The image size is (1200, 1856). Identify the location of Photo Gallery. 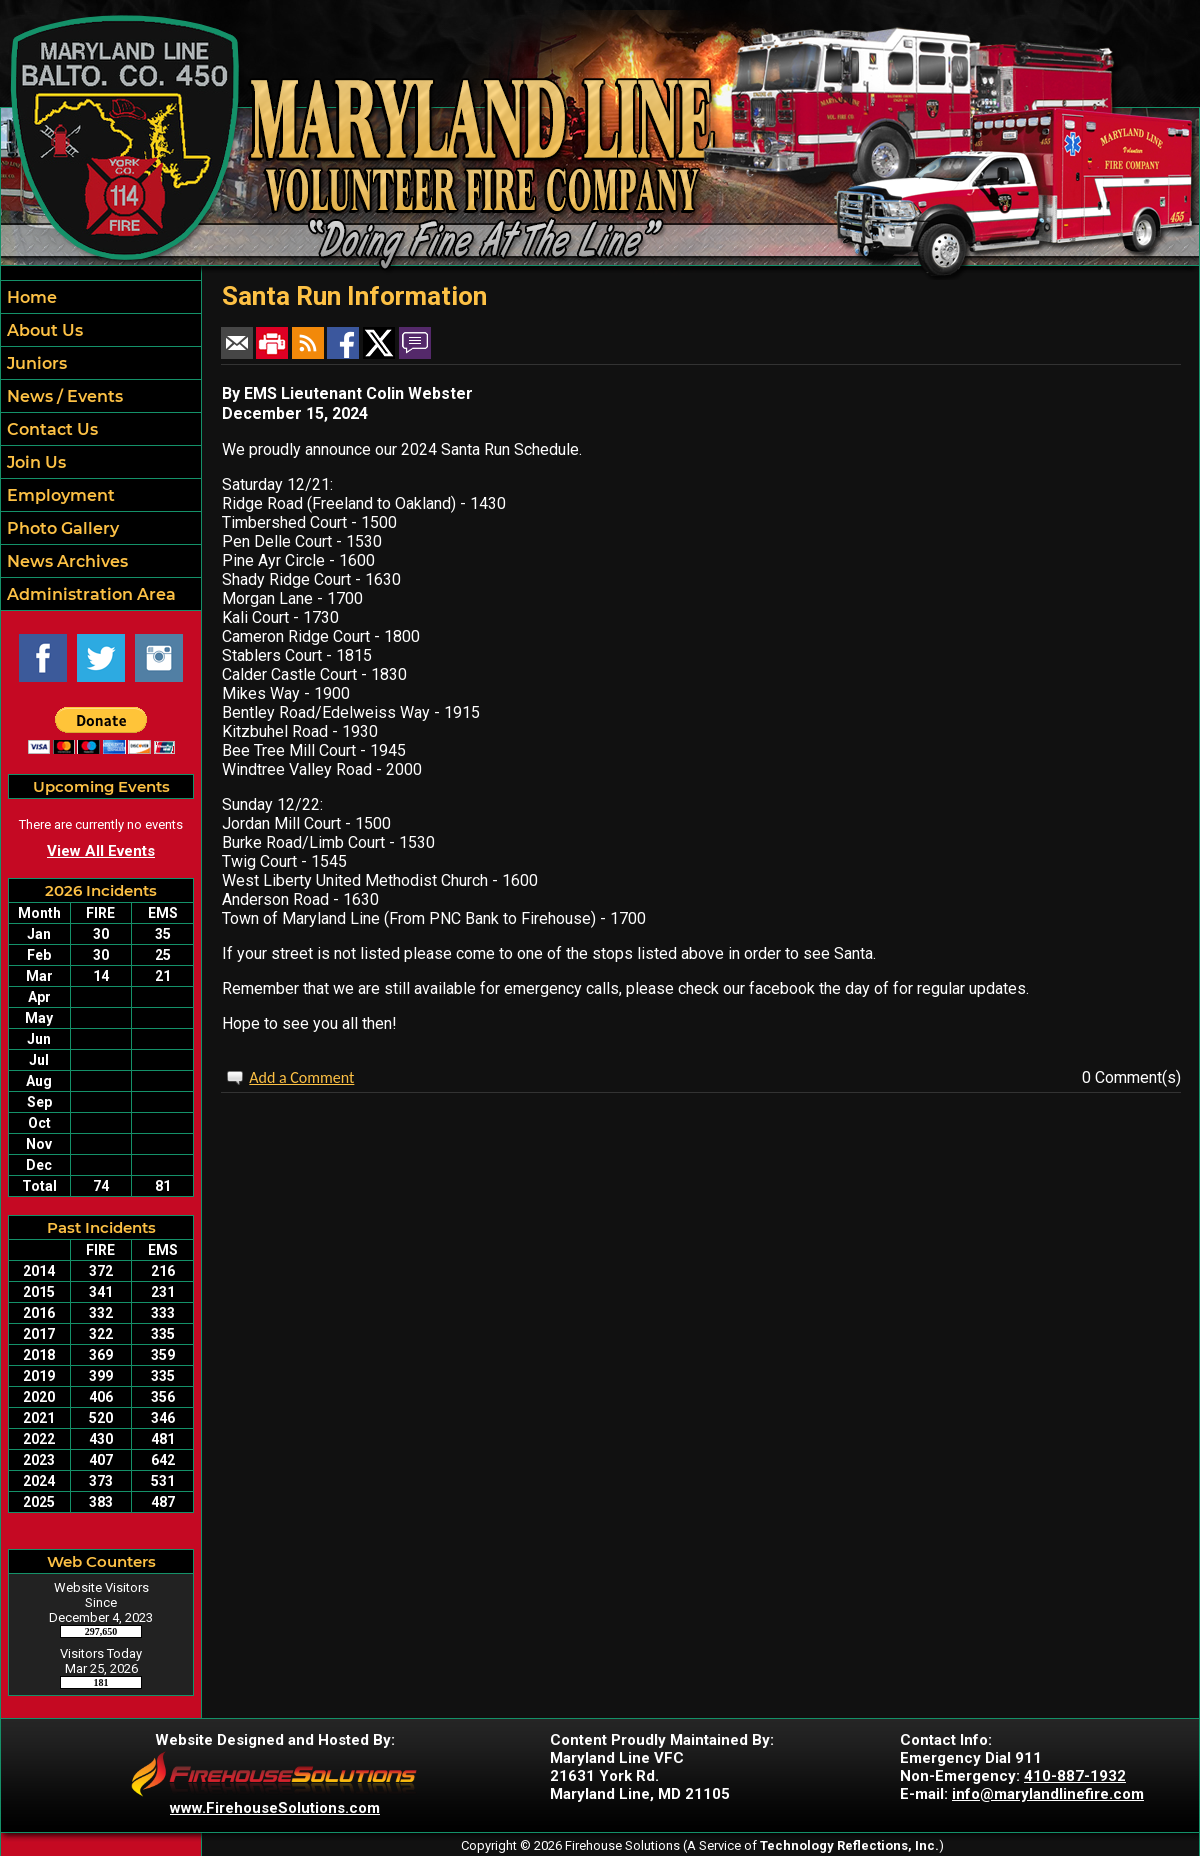
(61, 528).